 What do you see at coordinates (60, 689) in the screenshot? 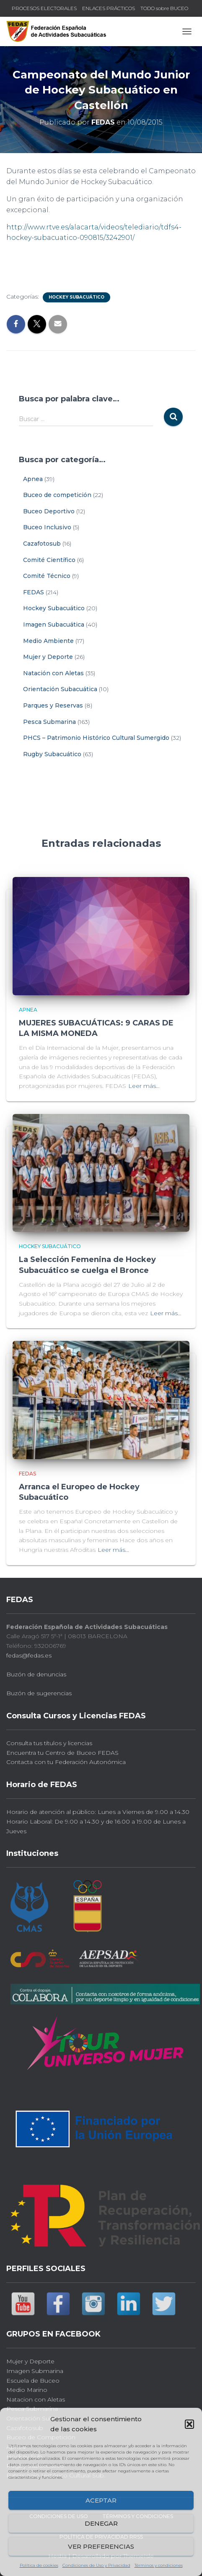
I see `Orientación Subacuática` at bounding box center [60, 689].